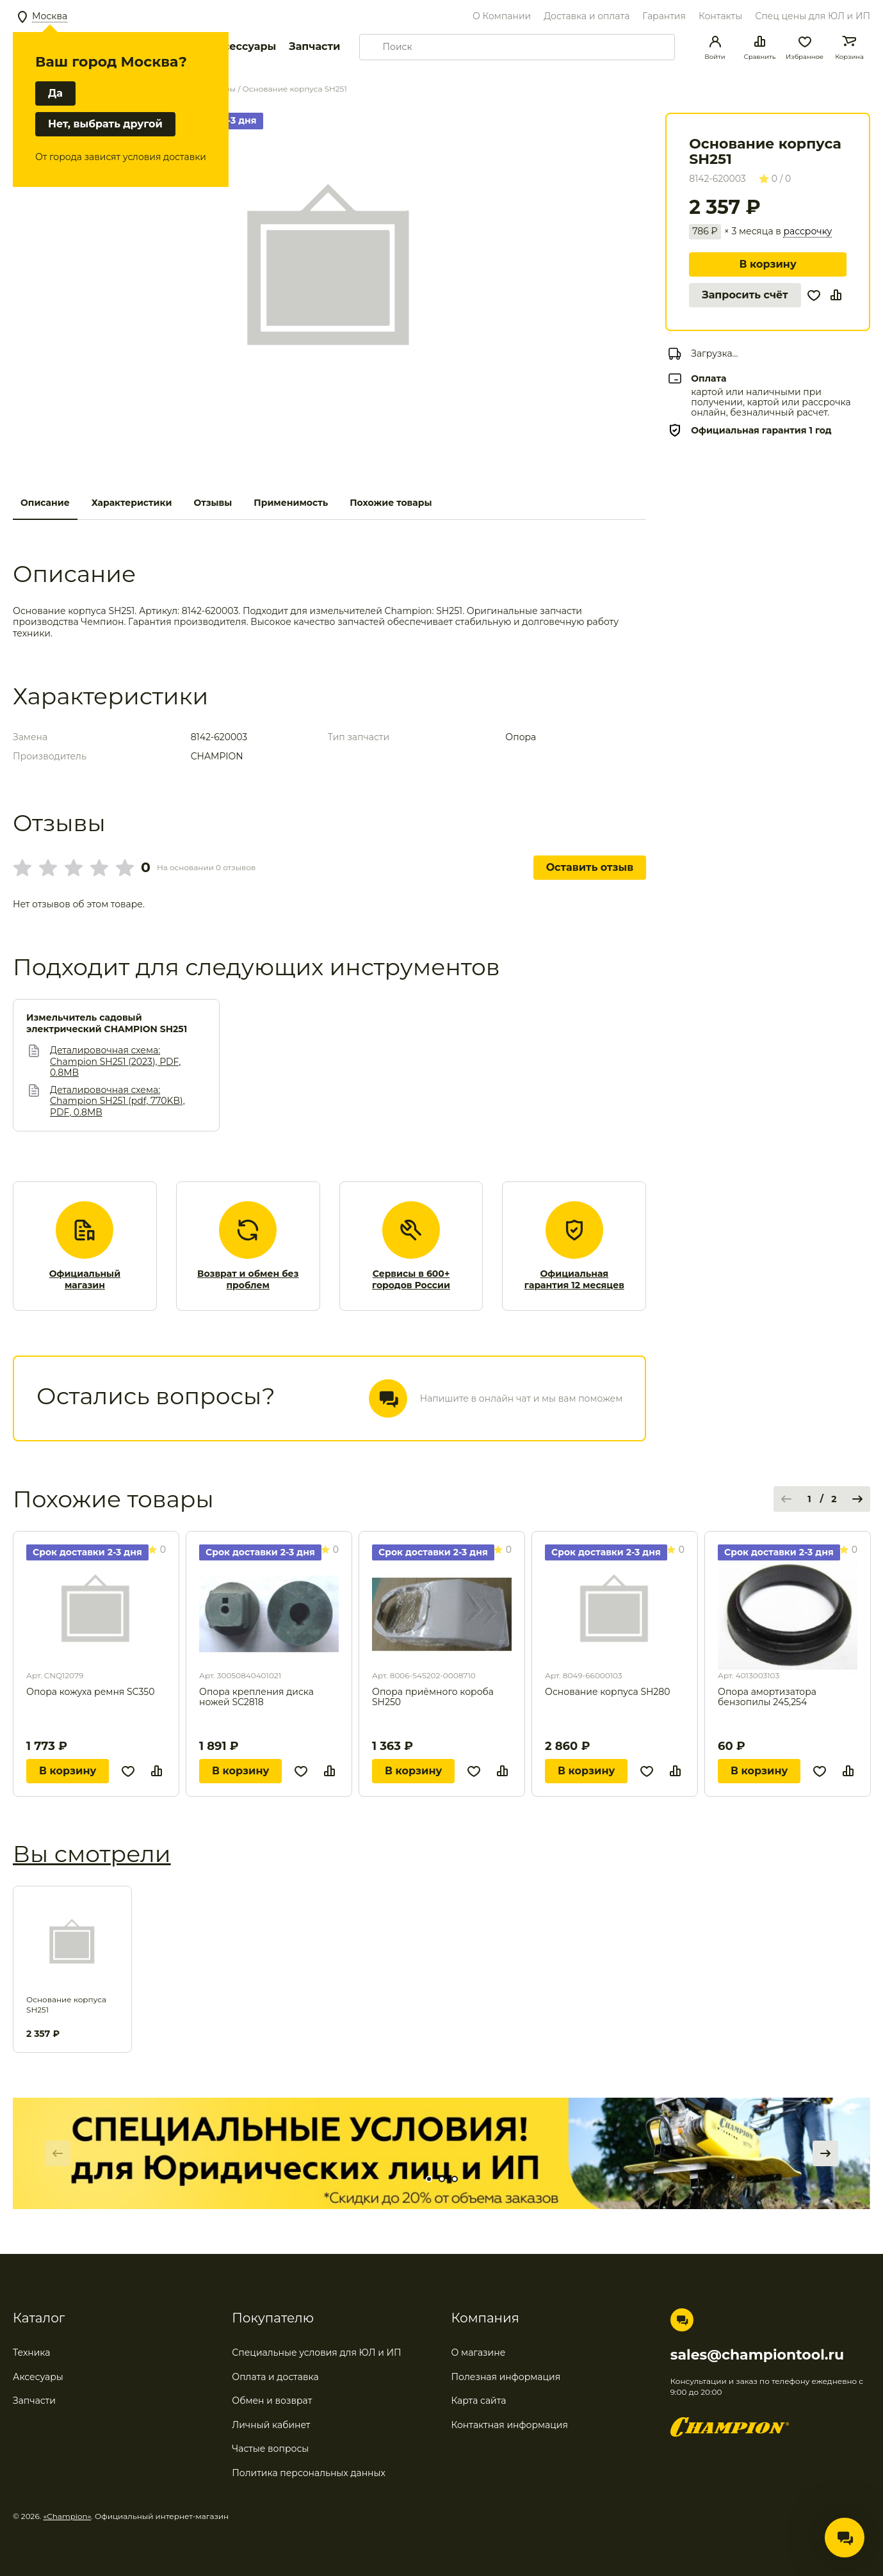 The image size is (883, 2576). I want to click on Аксессуары, so click(242, 46).